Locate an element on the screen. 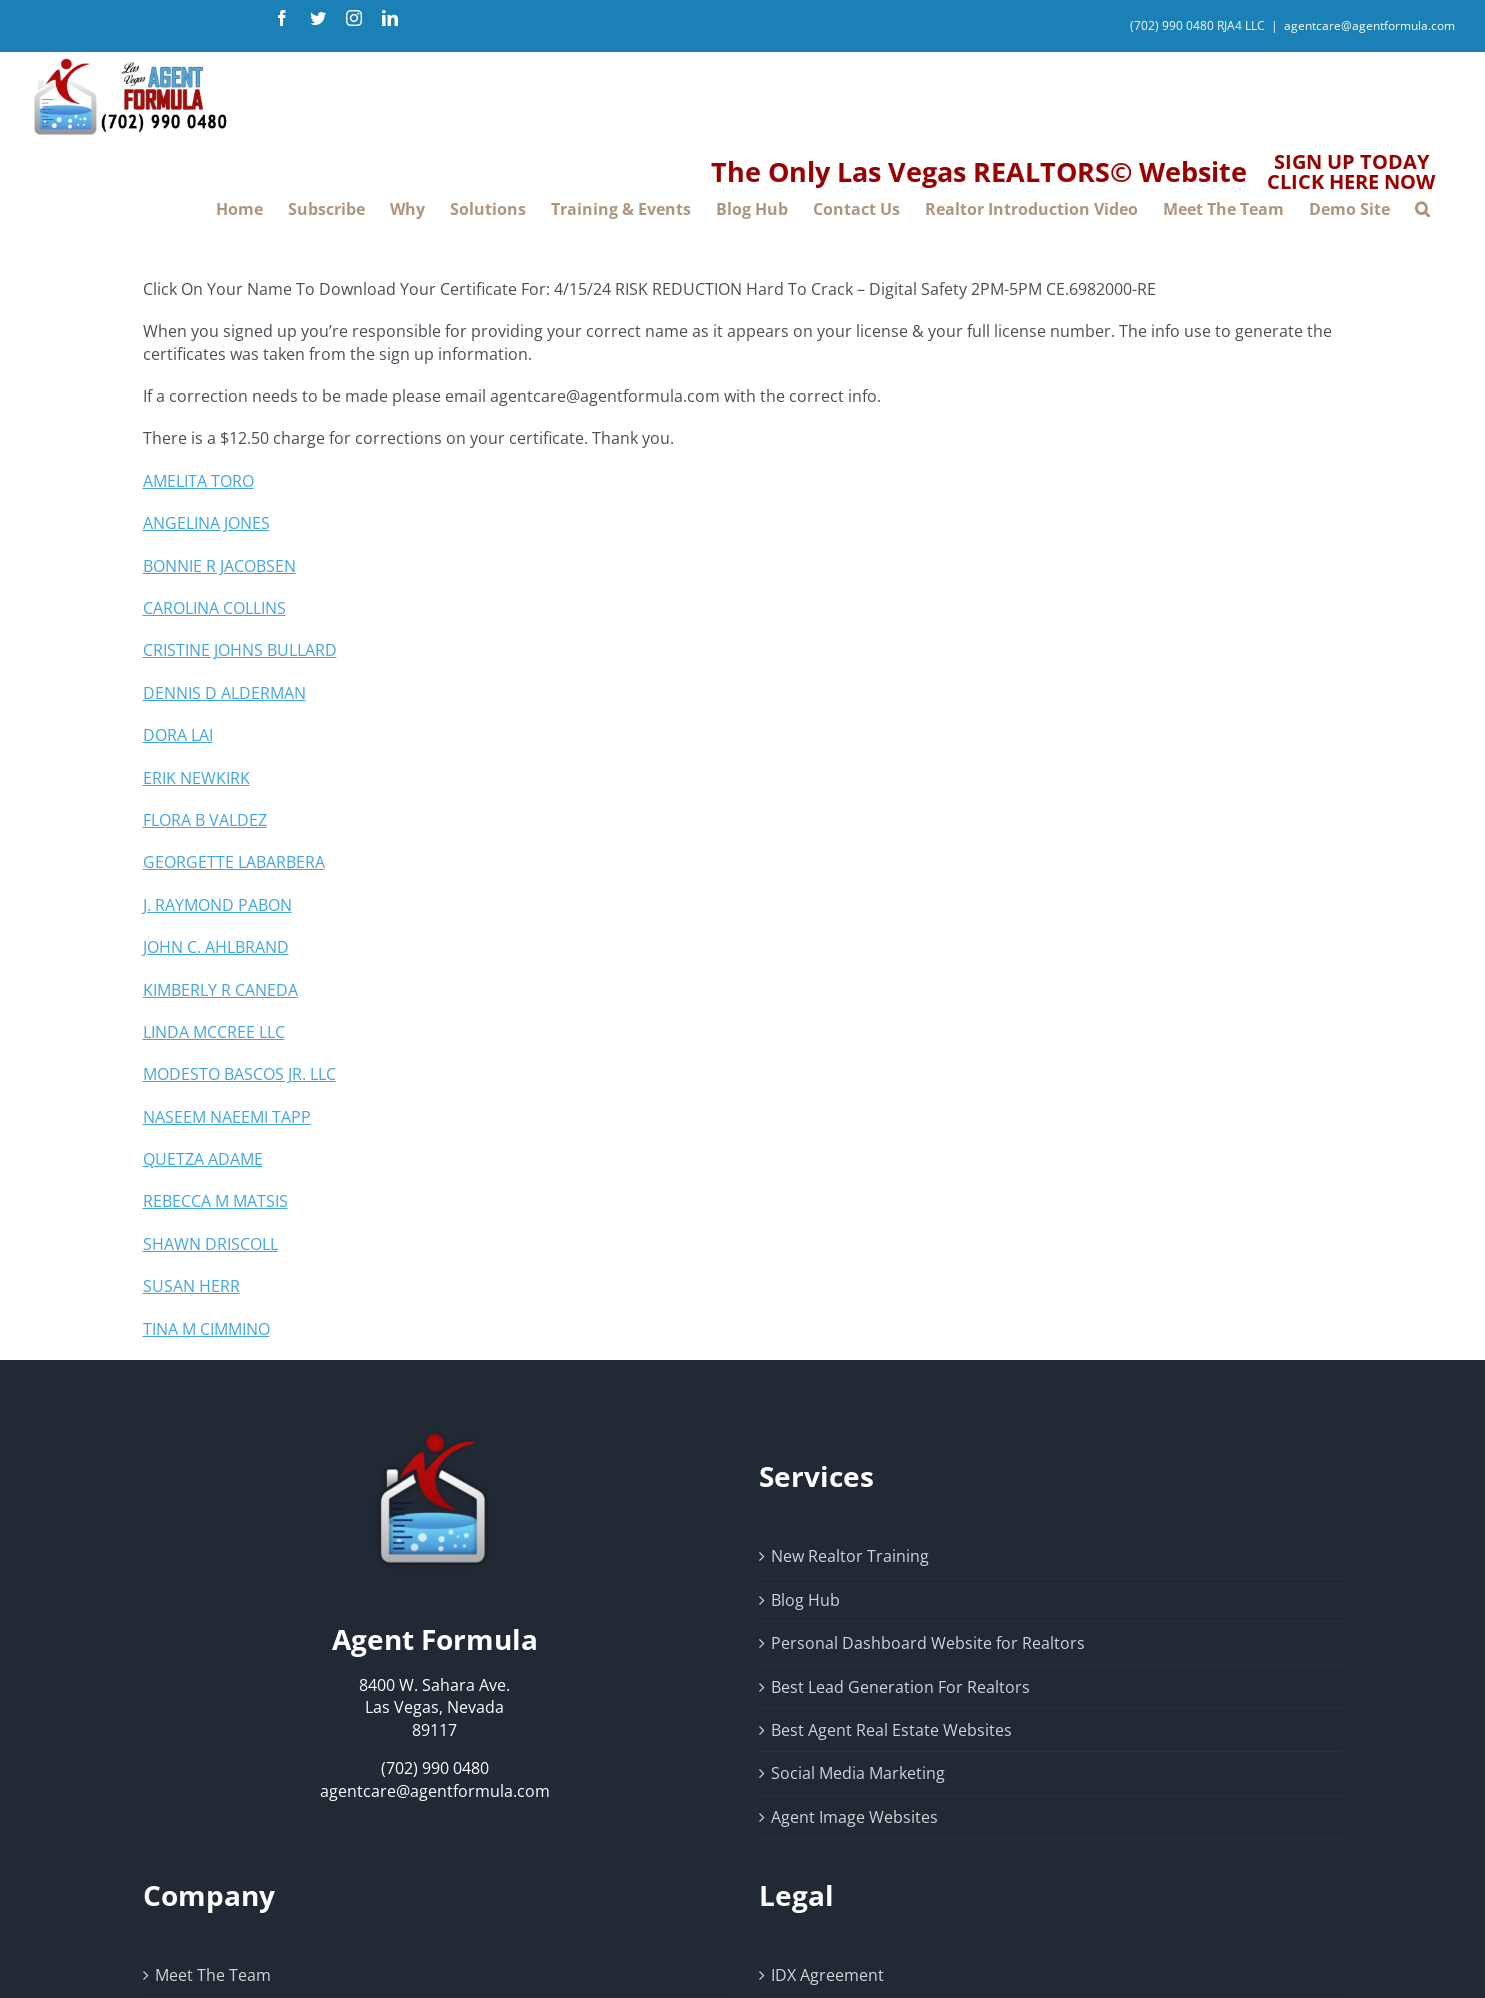 The width and height of the screenshot is (1485, 1998). REBECCA M MATSIS is located at coordinates (215, 1201).